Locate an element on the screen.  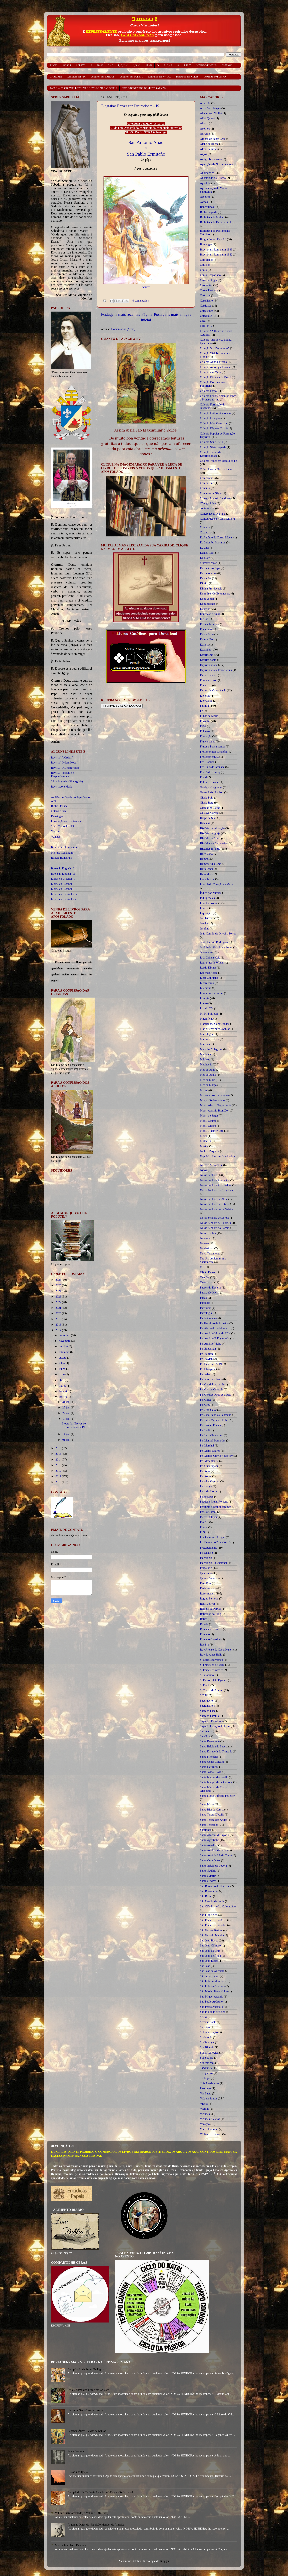
CDC is located at coordinates (203, 320).